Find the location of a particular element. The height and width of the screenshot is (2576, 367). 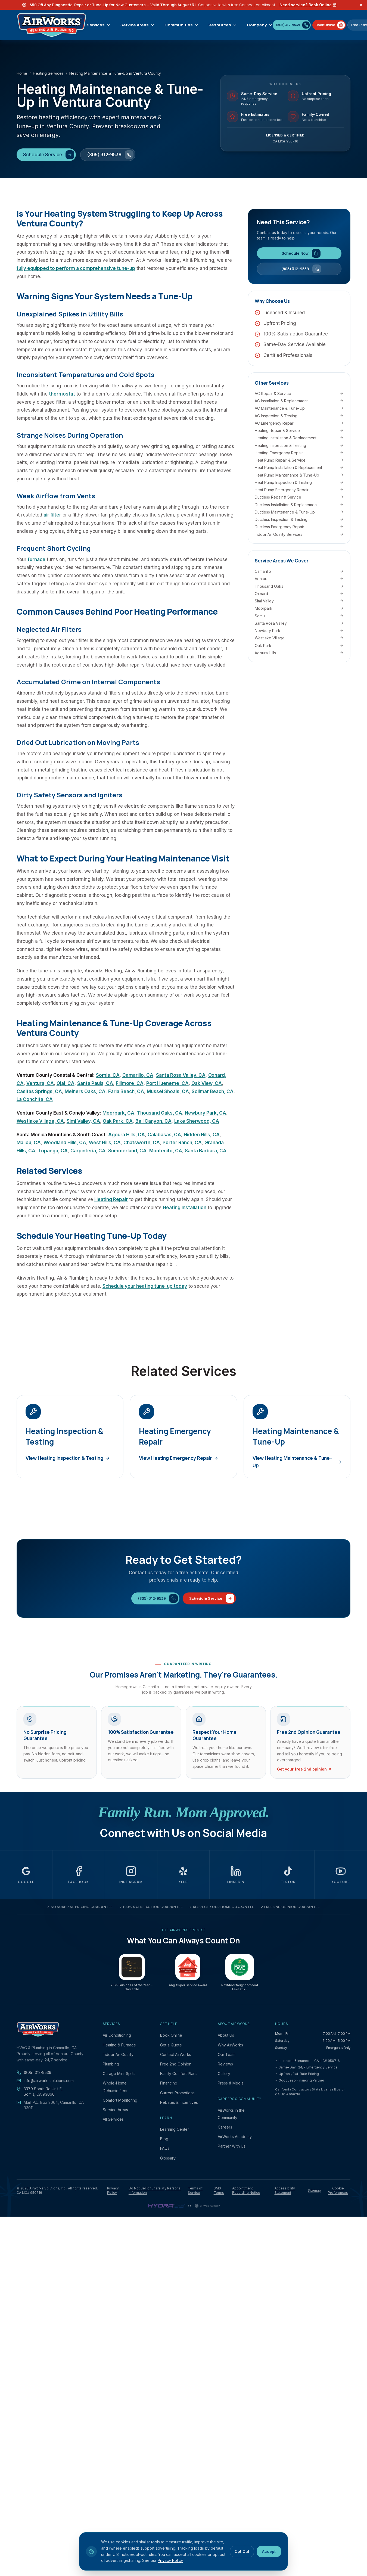

West Hills, CA is located at coordinates (105, 1142).